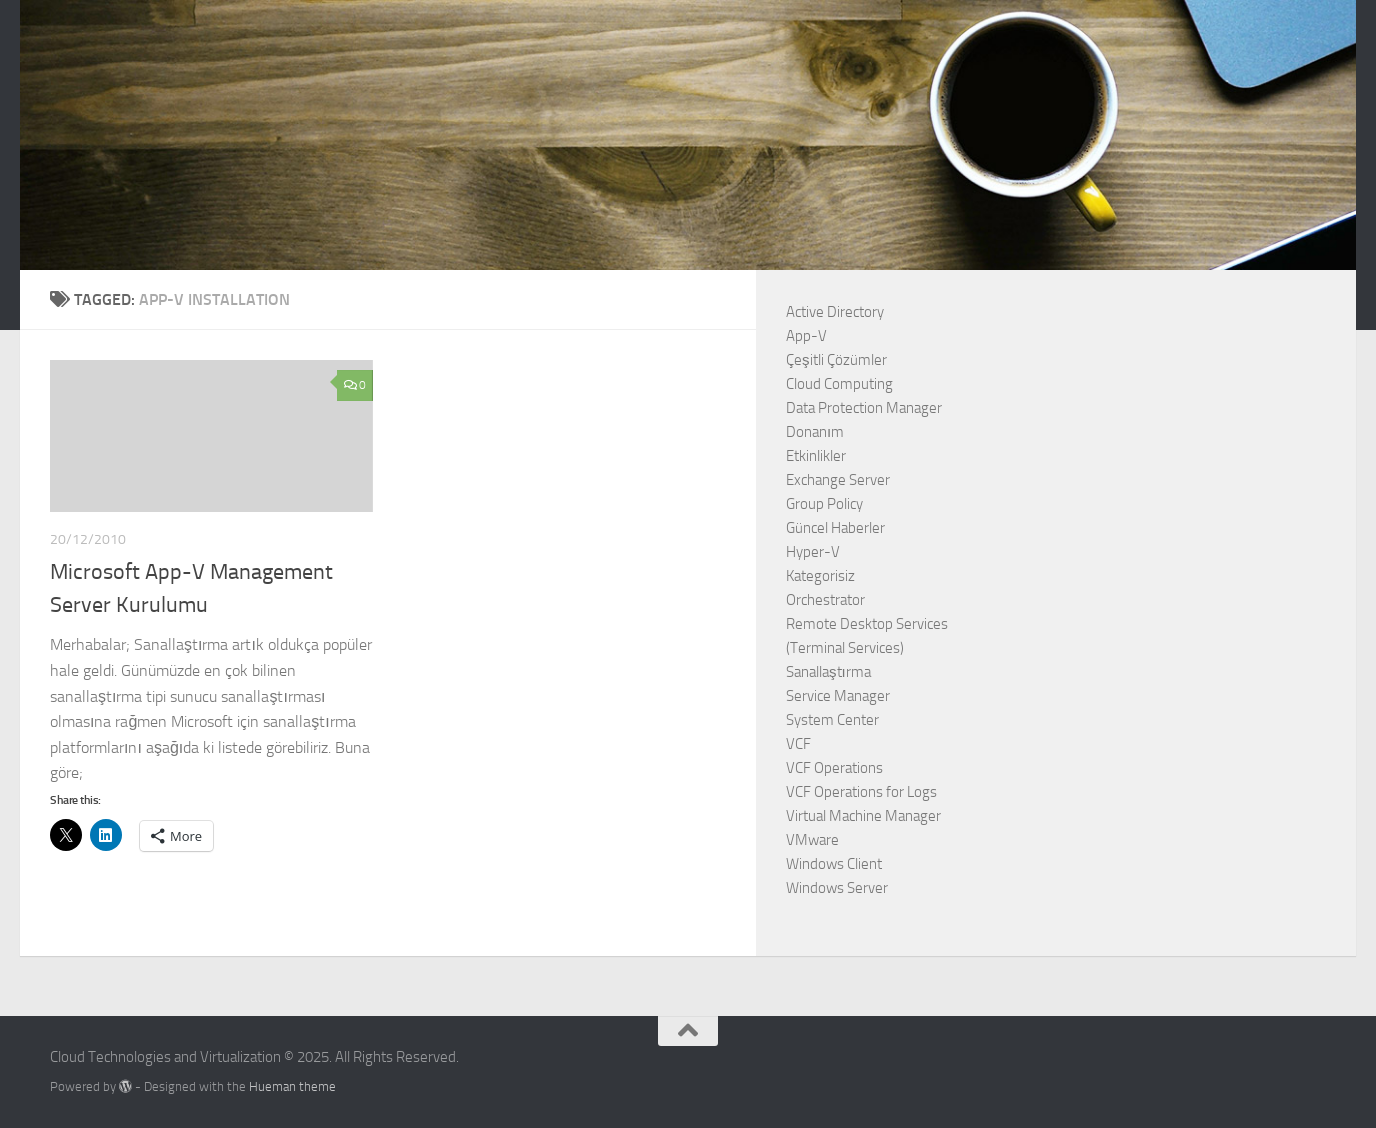 Image resolution: width=1376 pixels, height=1128 pixels. I want to click on Donanım, so click(815, 432).